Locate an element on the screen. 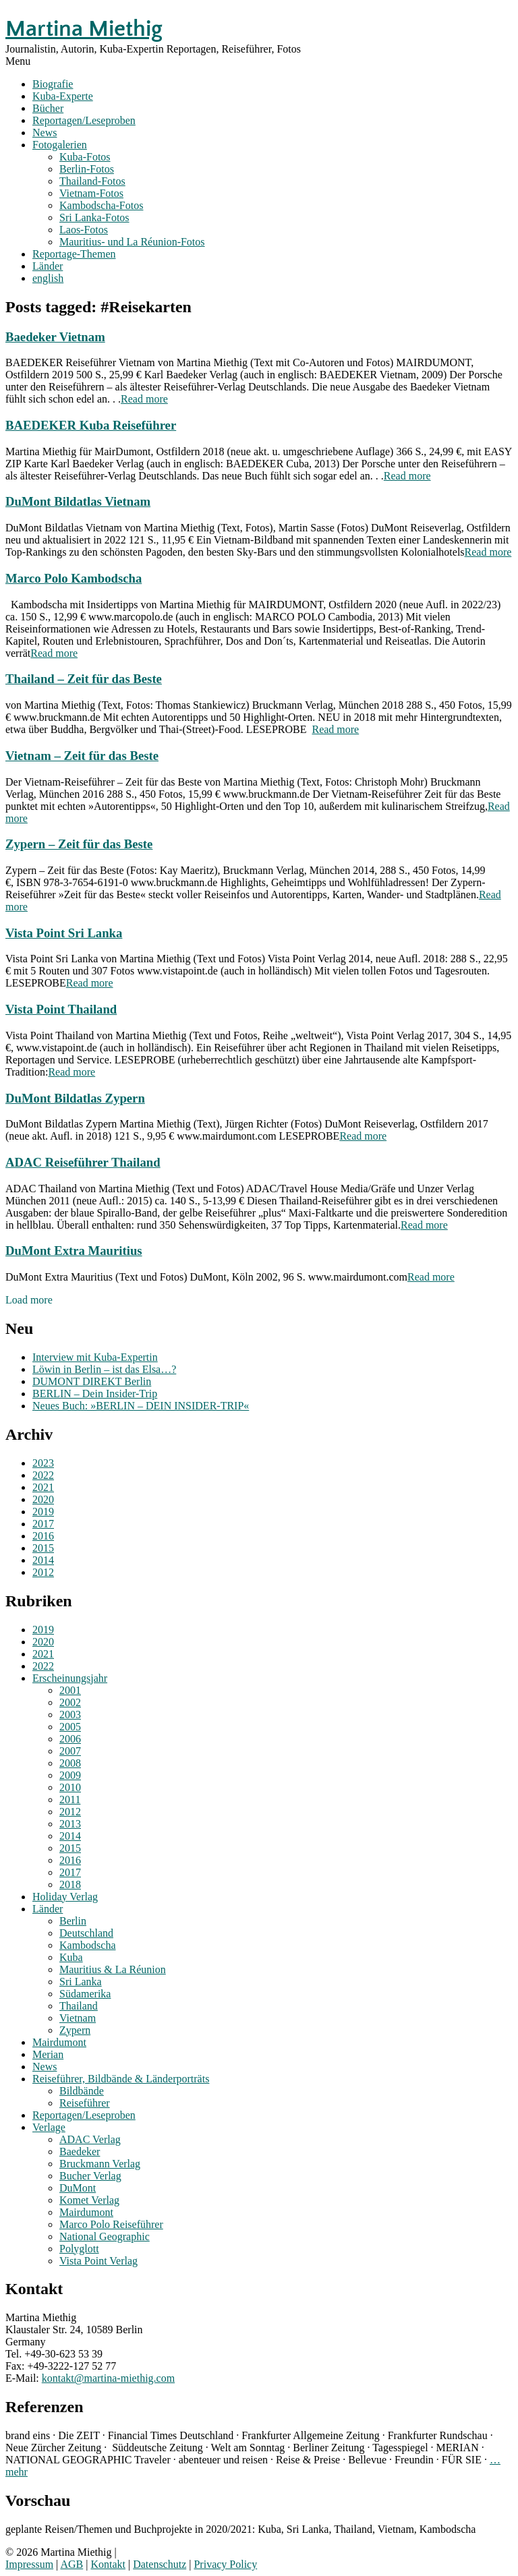 The image size is (518, 2576). BAEDEKER Kuba Reiseführer is located at coordinates (90, 425).